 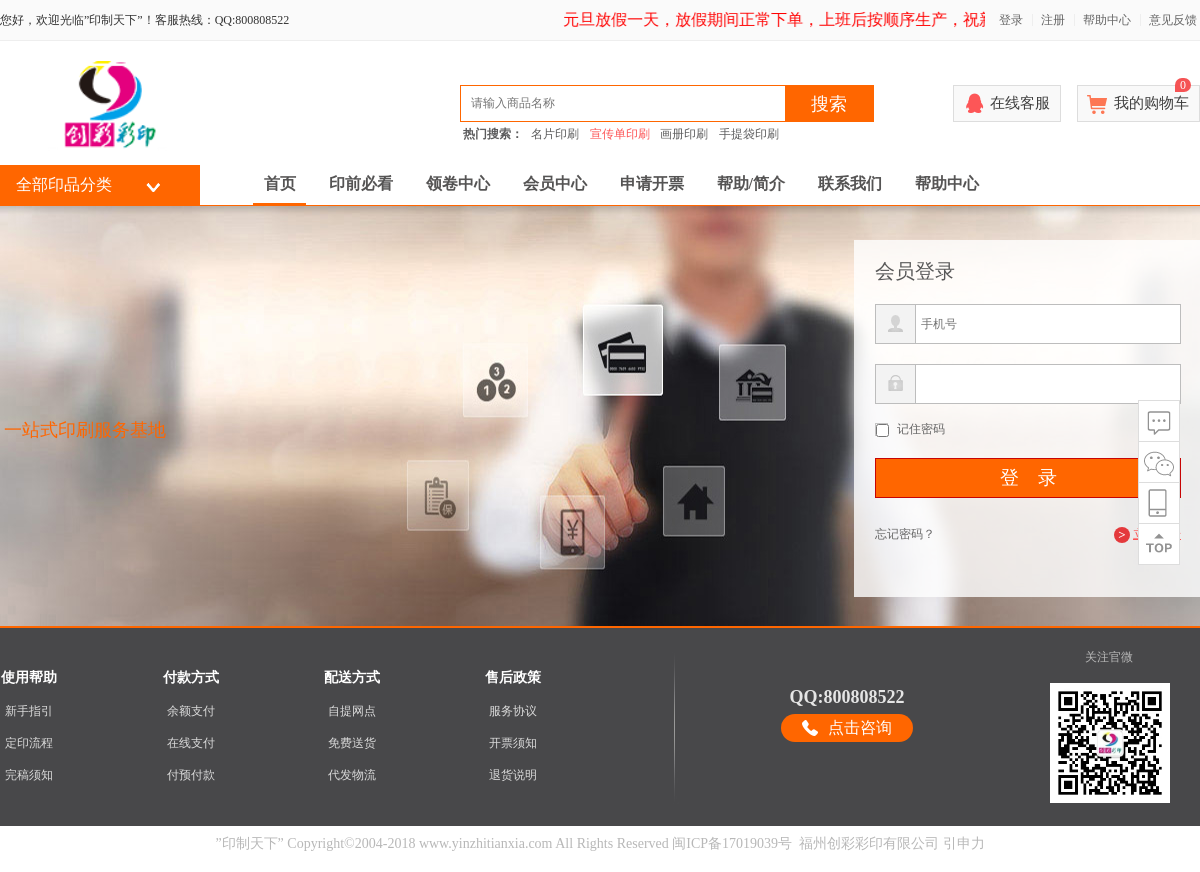 I want to click on 联系我们, so click(x=850, y=183).